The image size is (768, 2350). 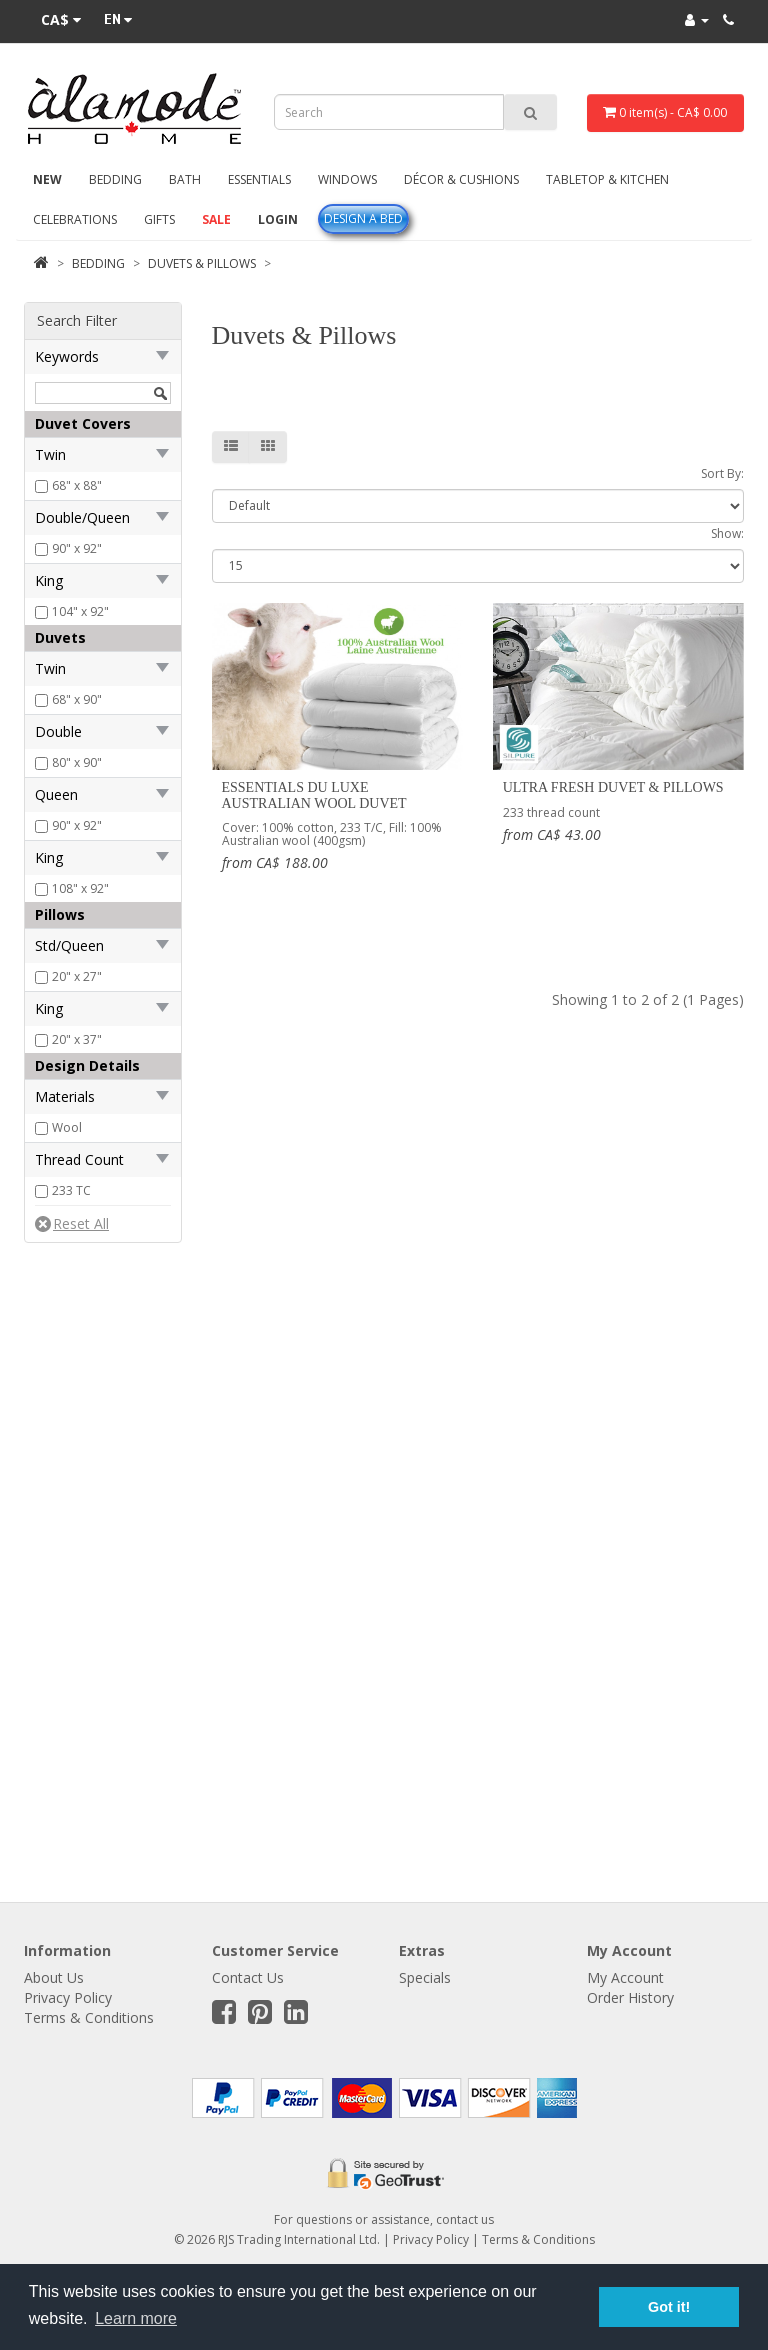 What do you see at coordinates (613, 787) in the screenshot?
I see `Ultra Fresh Duvet & Pillows` at bounding box center [613, 787].